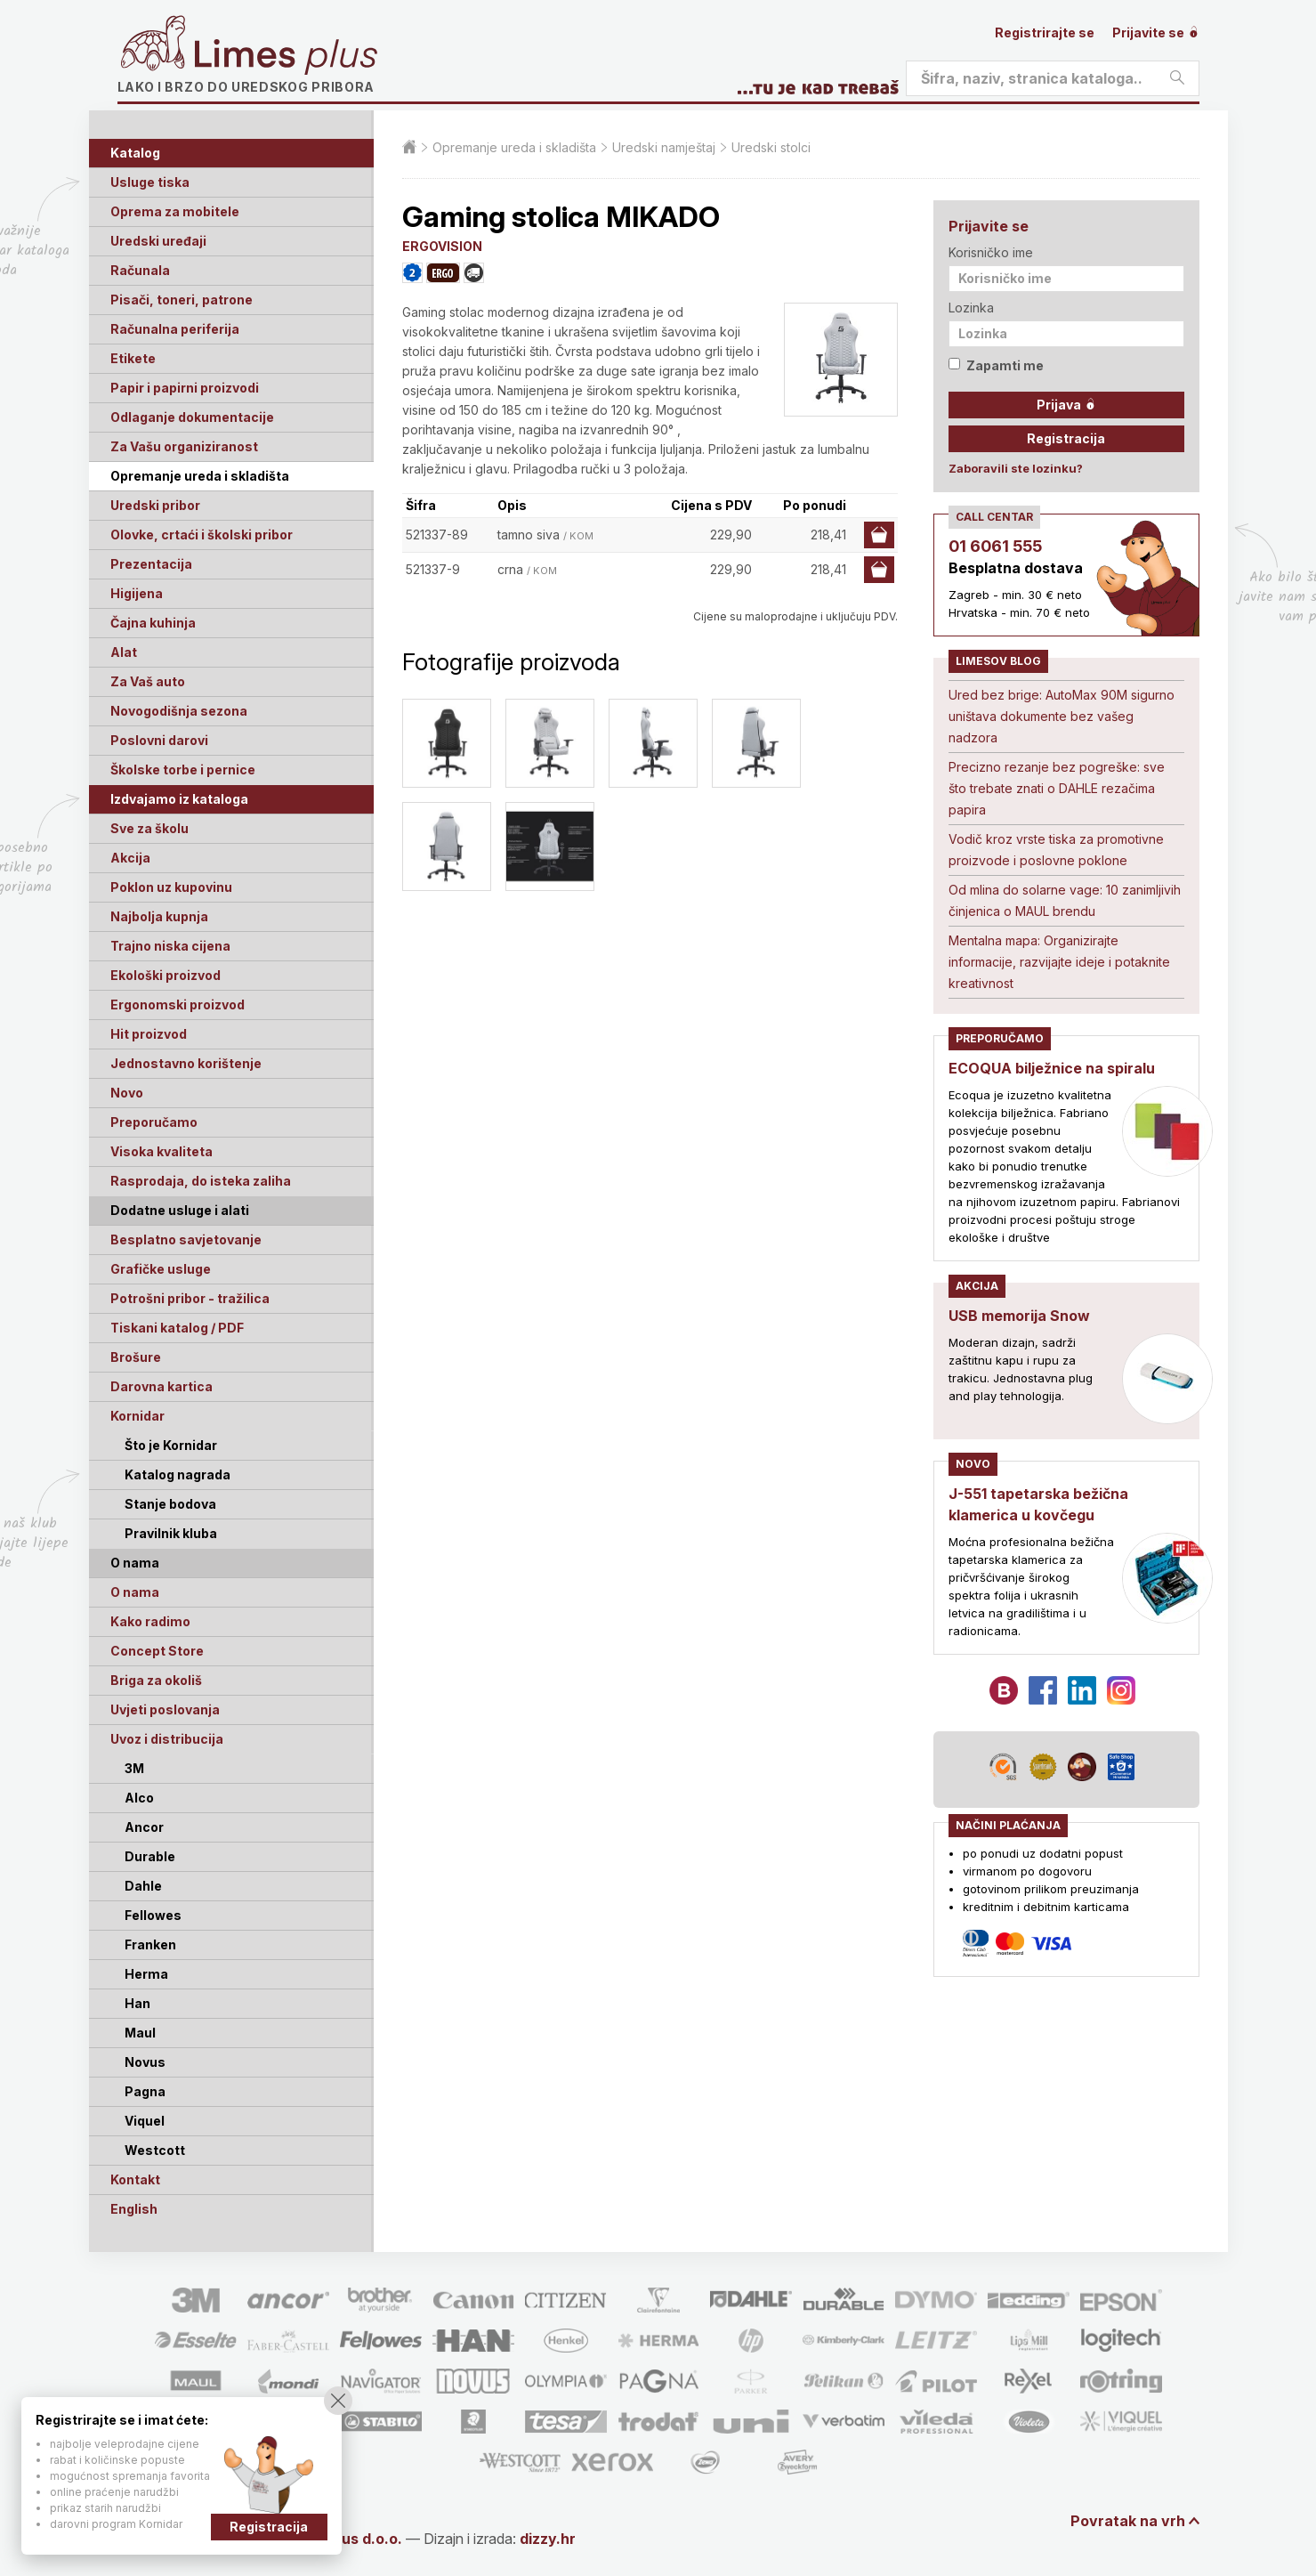 This screenshot has width=1316, height=2576. Describe the element at coordinates (134, 1768) in the screenshot. I see `3M` at that location.